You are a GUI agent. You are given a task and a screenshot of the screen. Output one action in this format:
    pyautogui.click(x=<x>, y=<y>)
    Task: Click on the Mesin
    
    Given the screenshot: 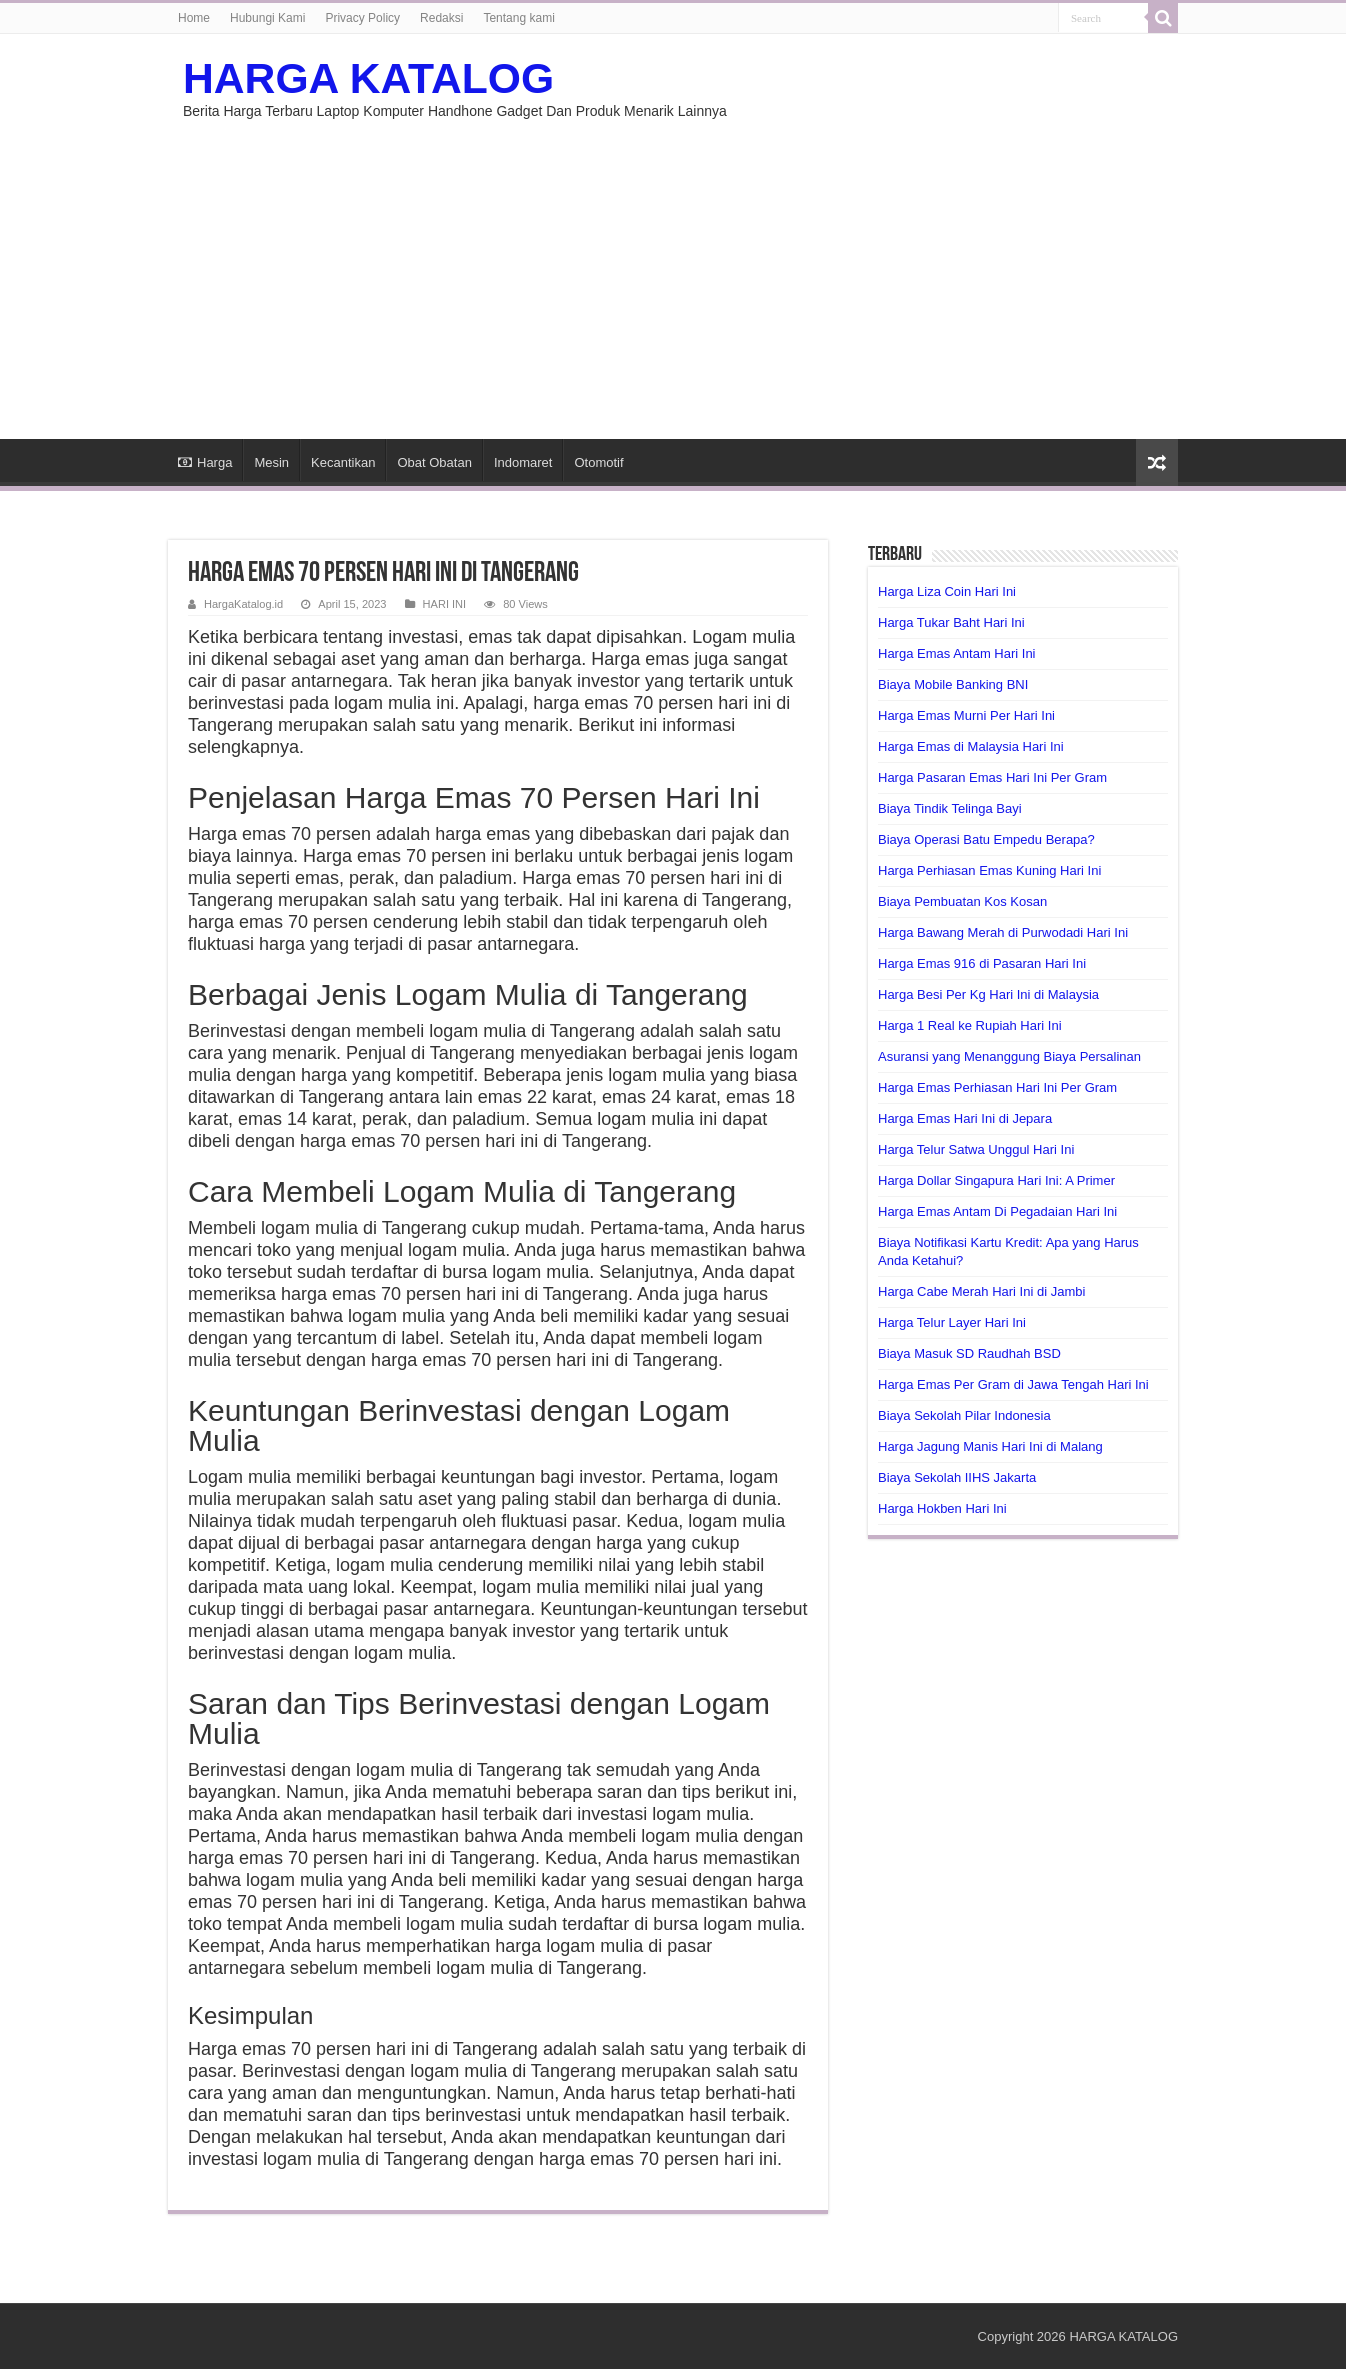 What is the action you would take?
    pyautogui.click(x=271, y=462)
    